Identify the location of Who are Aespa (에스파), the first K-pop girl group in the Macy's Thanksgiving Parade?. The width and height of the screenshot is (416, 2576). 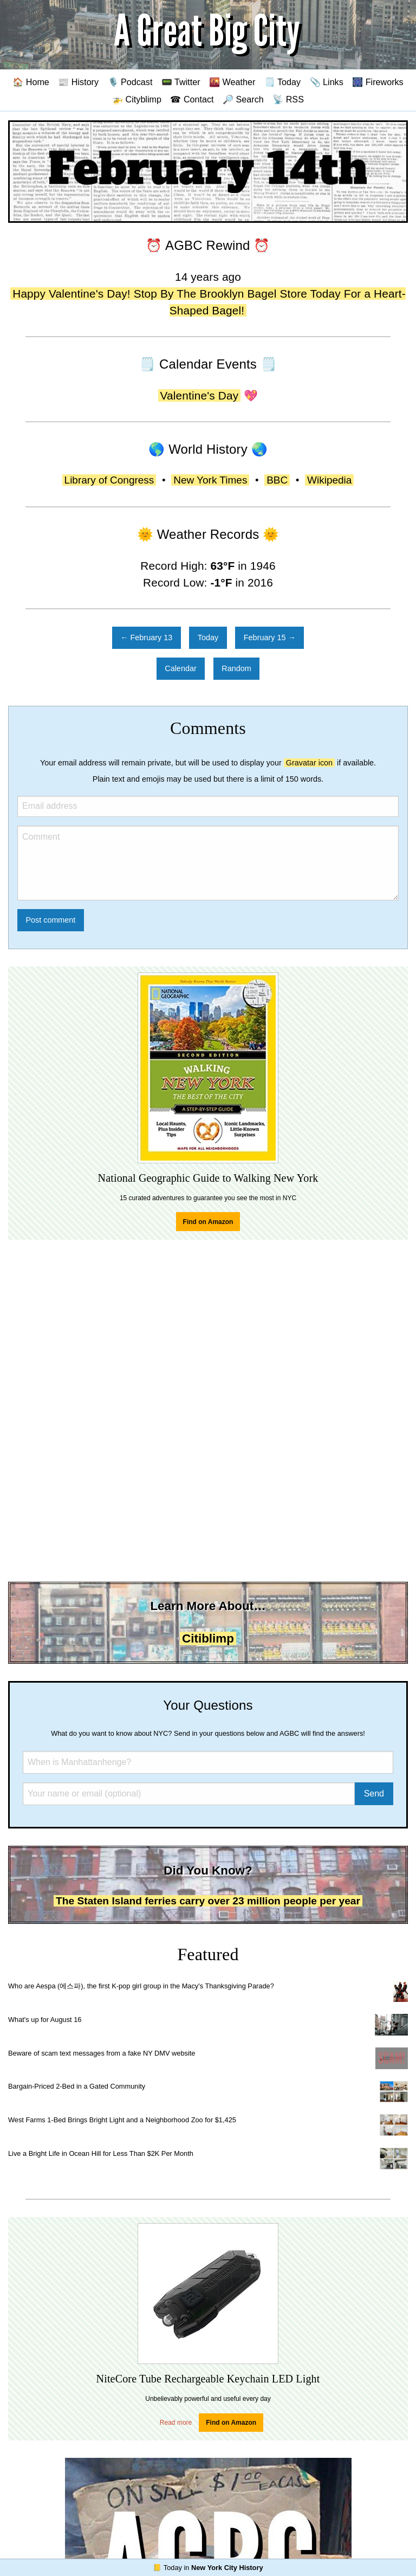
(141, 1986).